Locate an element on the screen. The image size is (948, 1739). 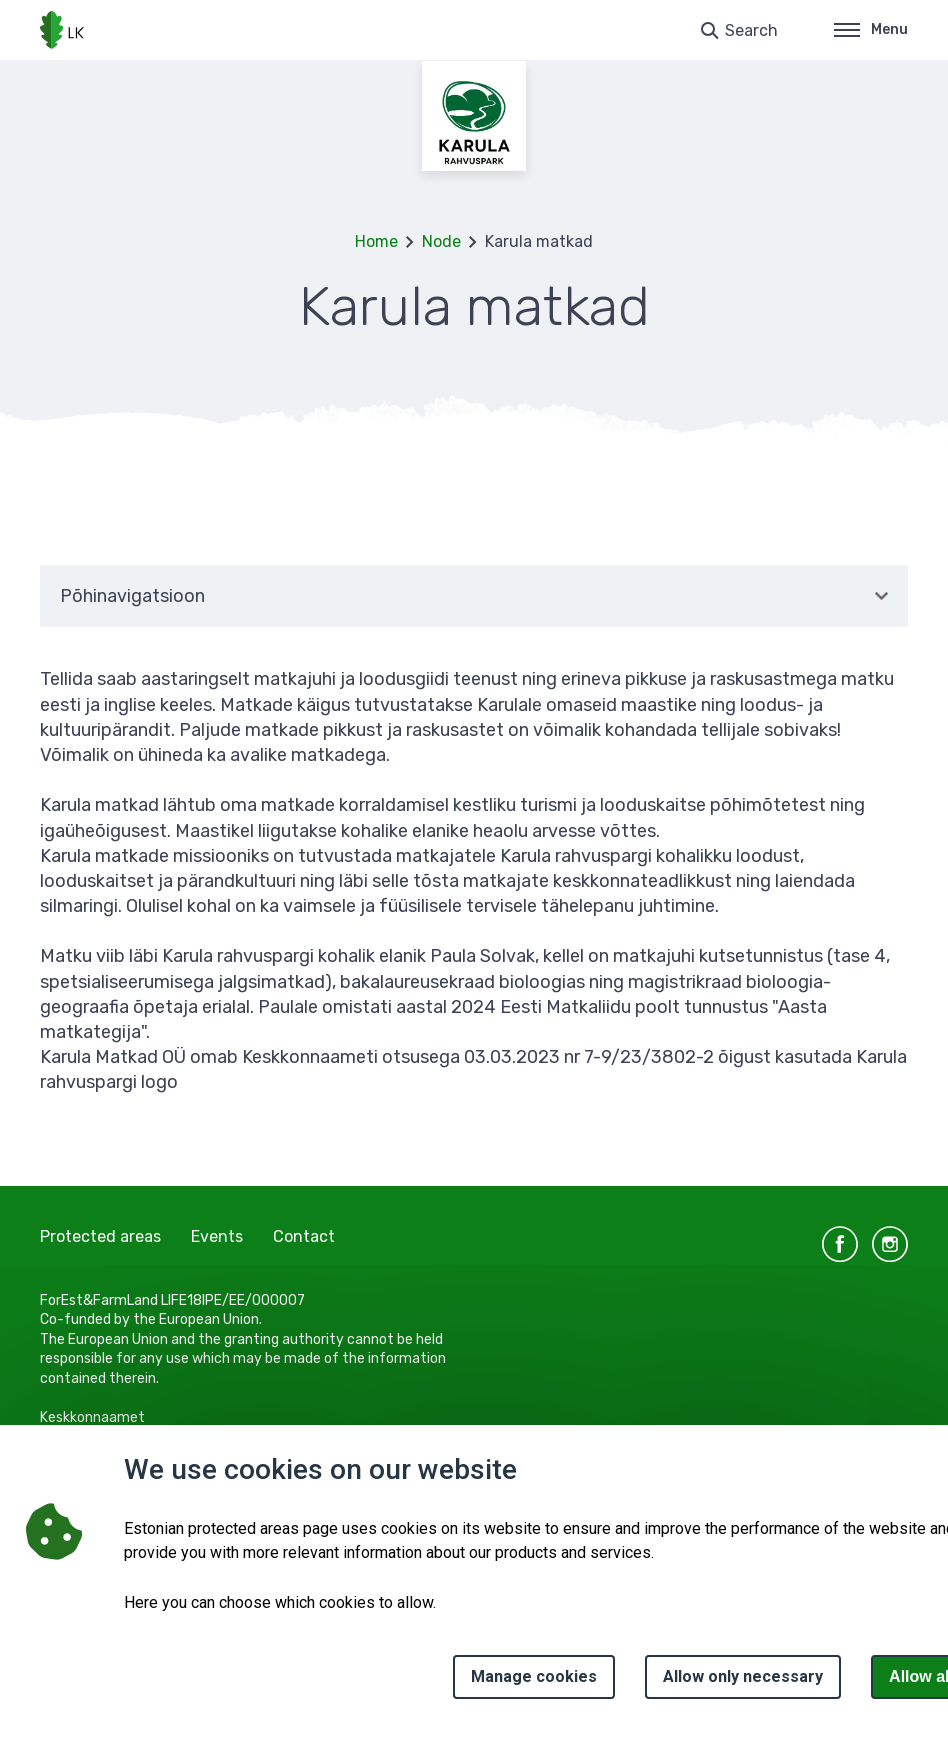
Home is located at coordinates (376, 241).